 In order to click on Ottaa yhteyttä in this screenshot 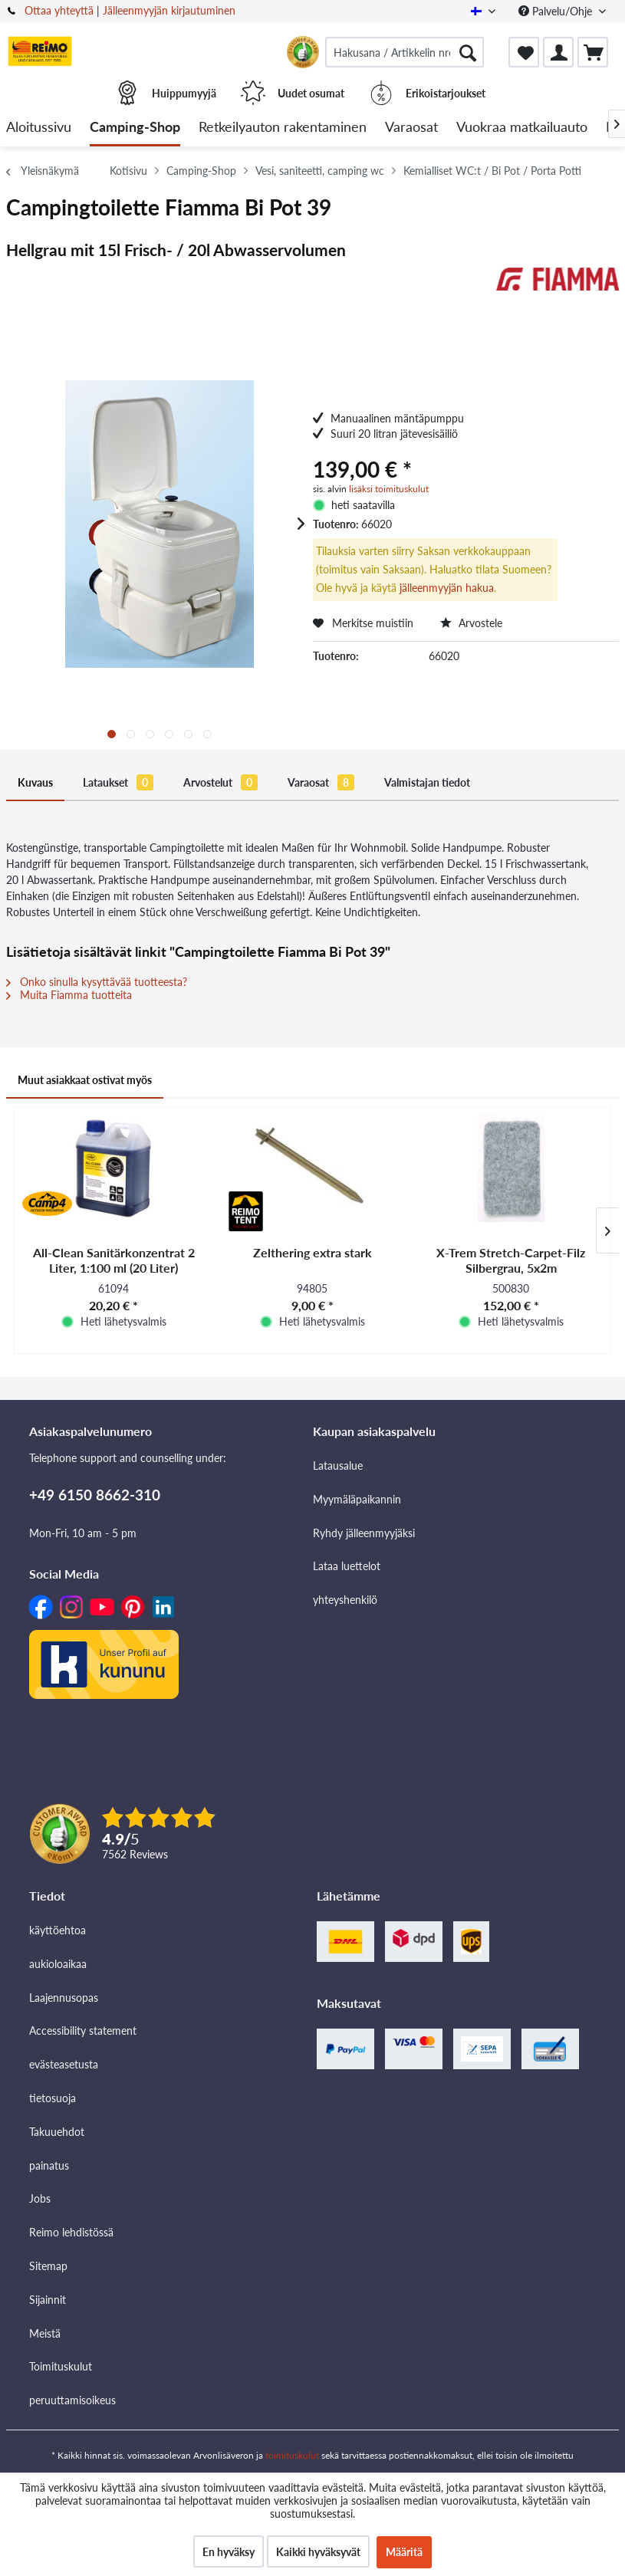, I will do `click(59, 10)`.